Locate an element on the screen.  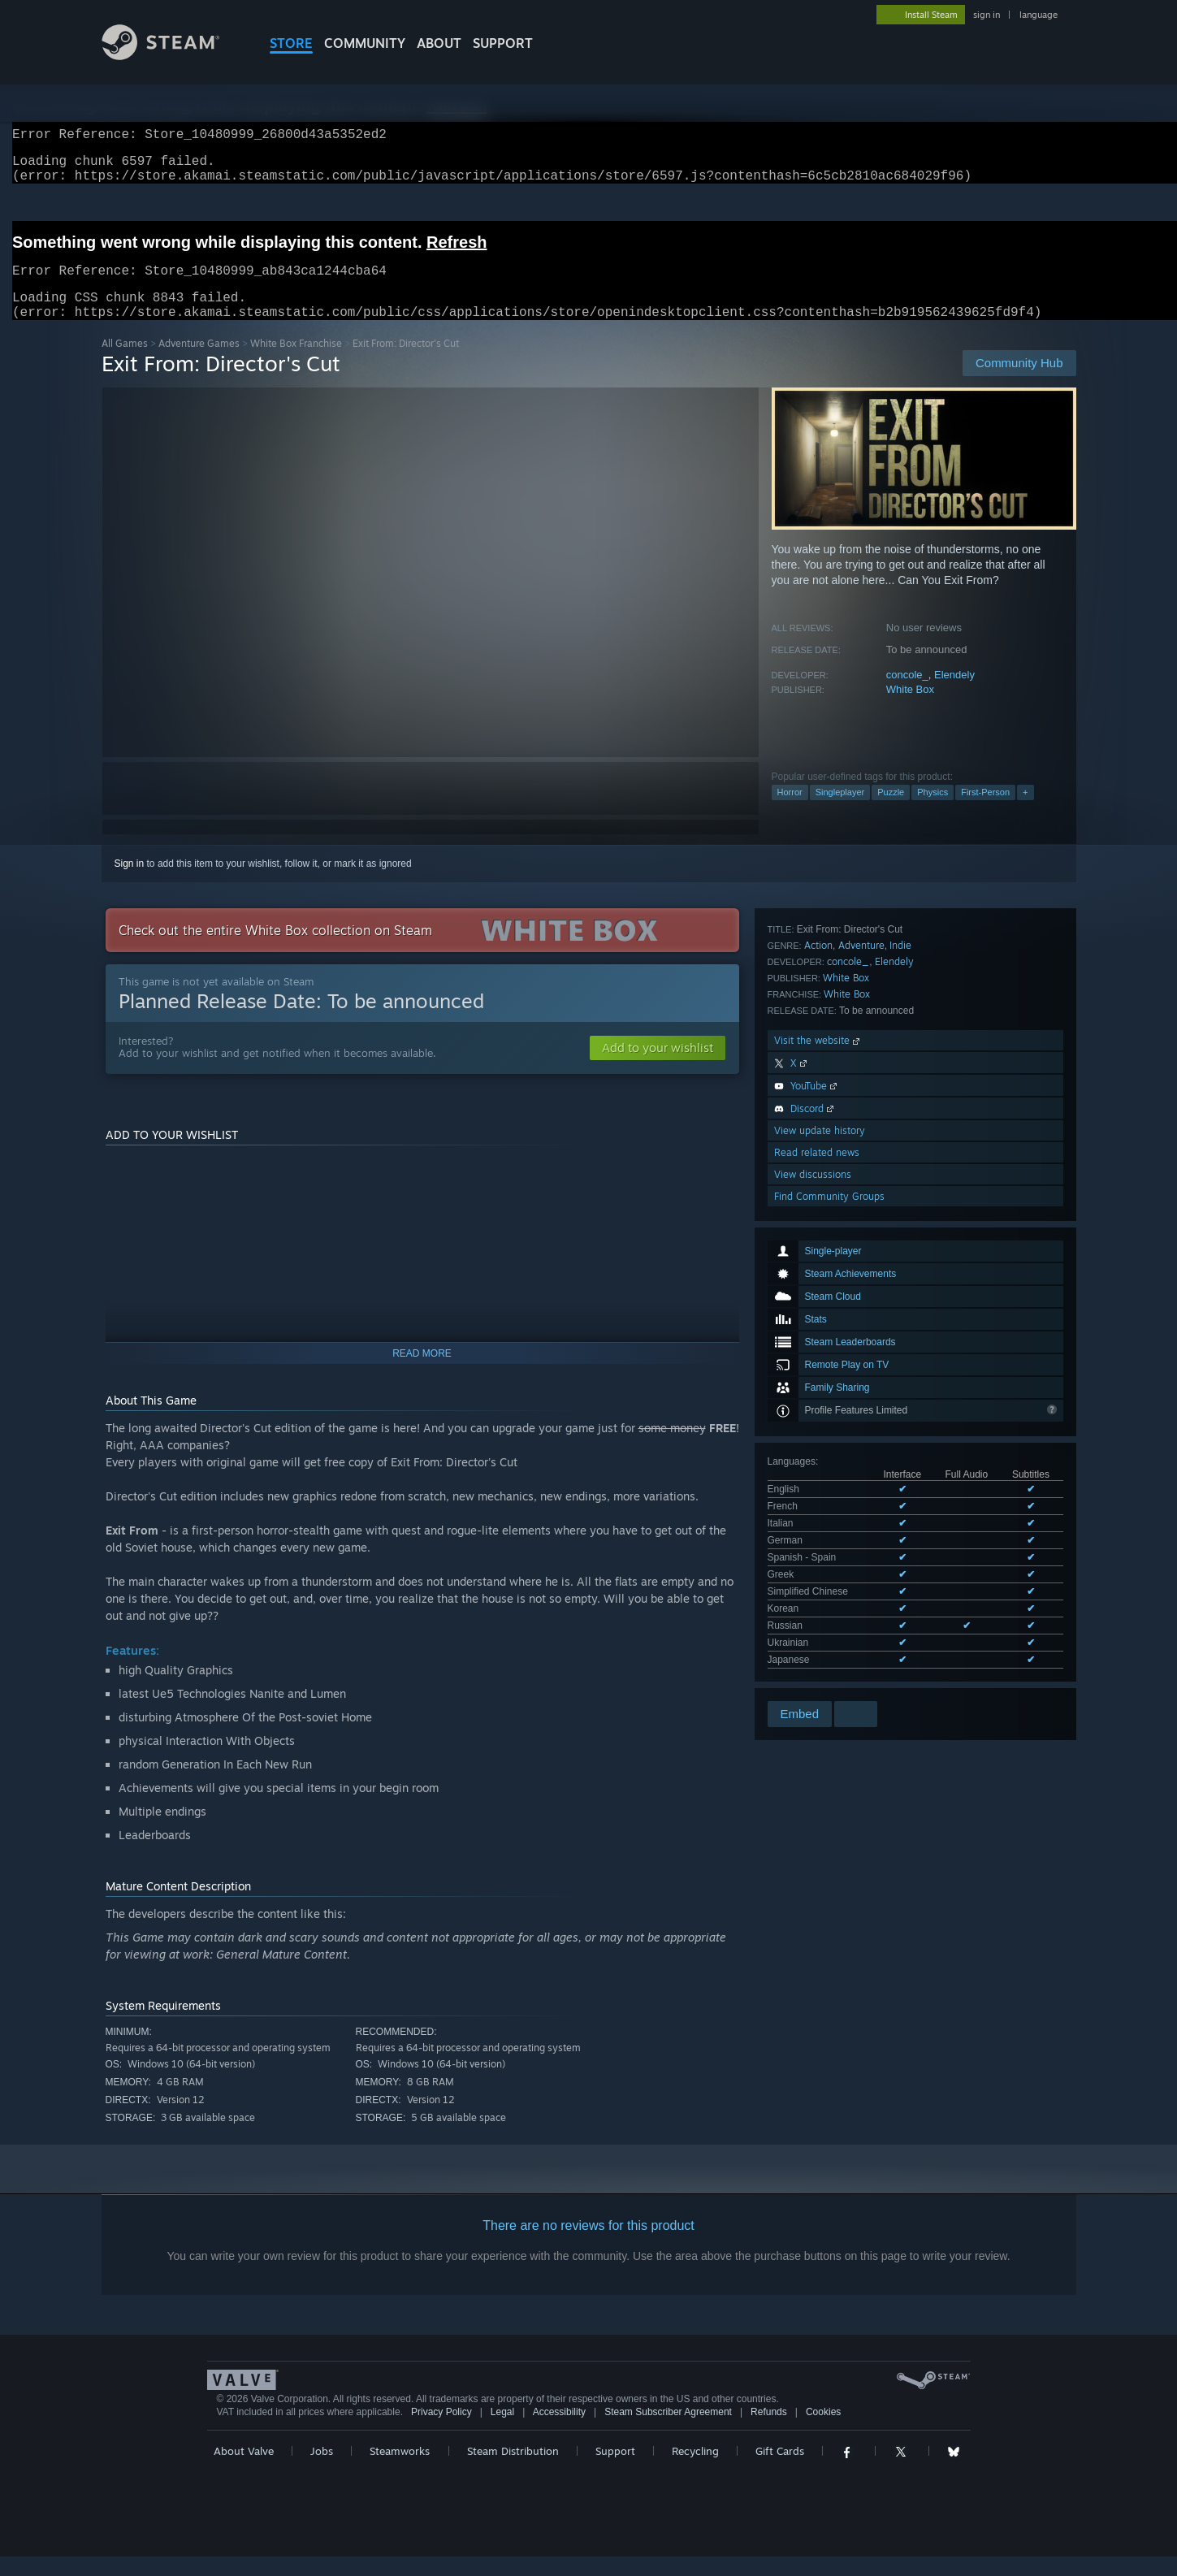
Privacy Policy is located at coordinates (441, 2431).